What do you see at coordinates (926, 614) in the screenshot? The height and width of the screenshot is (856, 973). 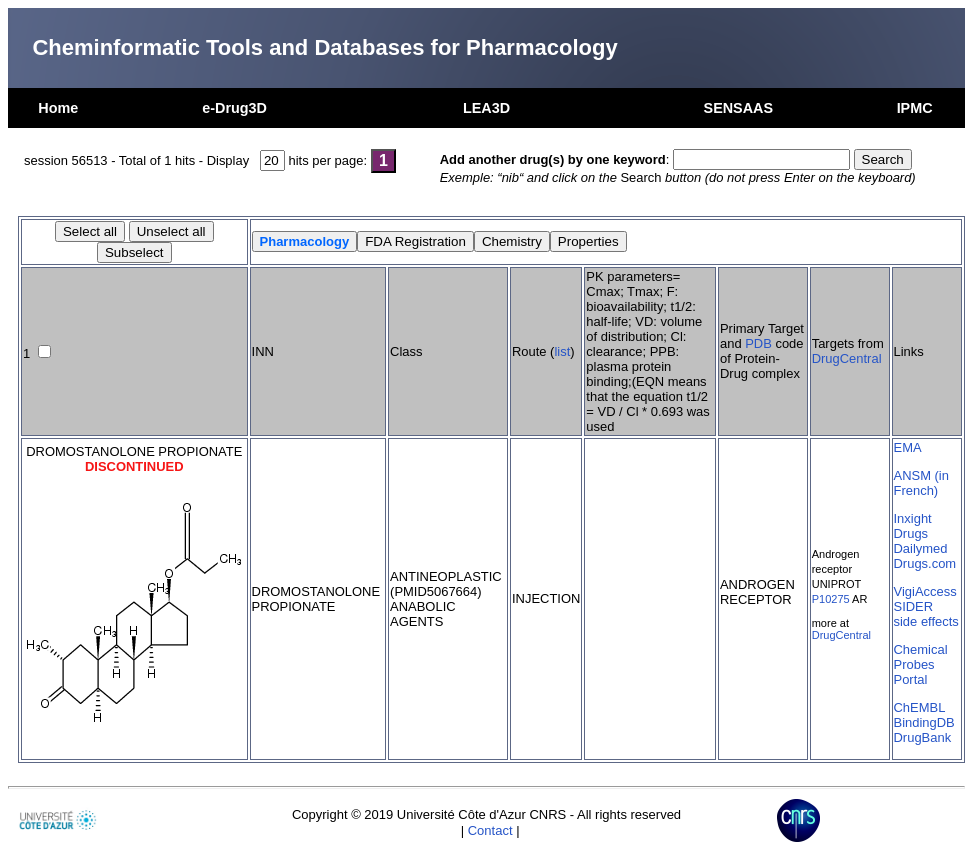 I see `SIDER side effects` at bounding box center [926, 614].